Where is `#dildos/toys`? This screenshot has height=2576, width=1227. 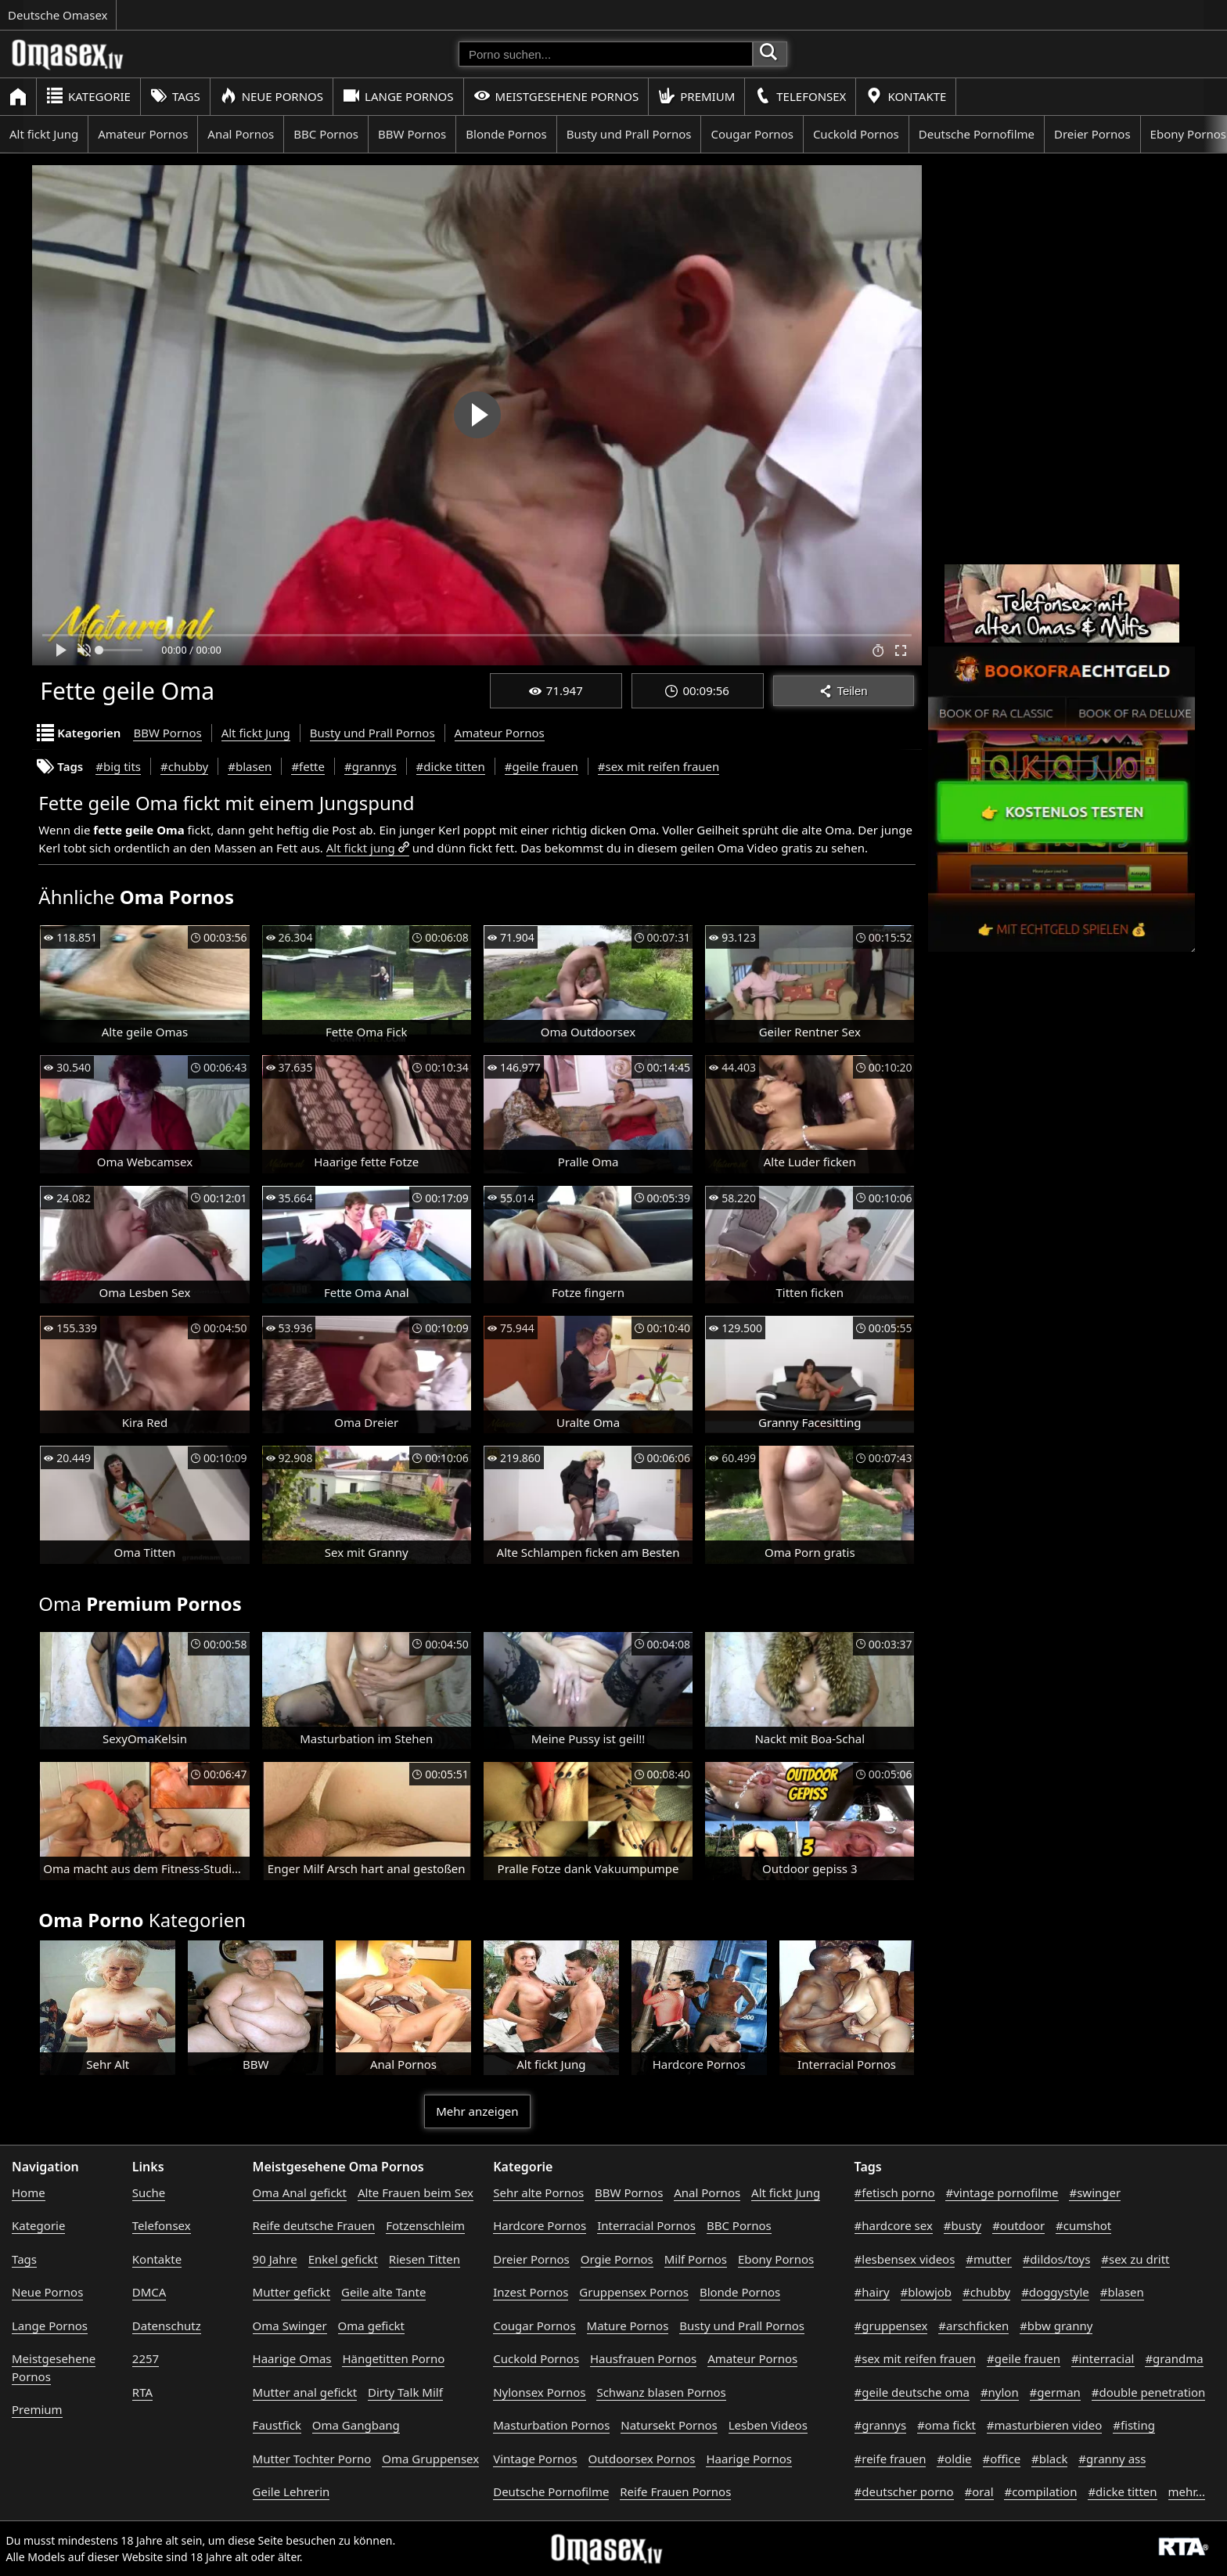
#dildos/toys is located at coordinates (1057, 2259).